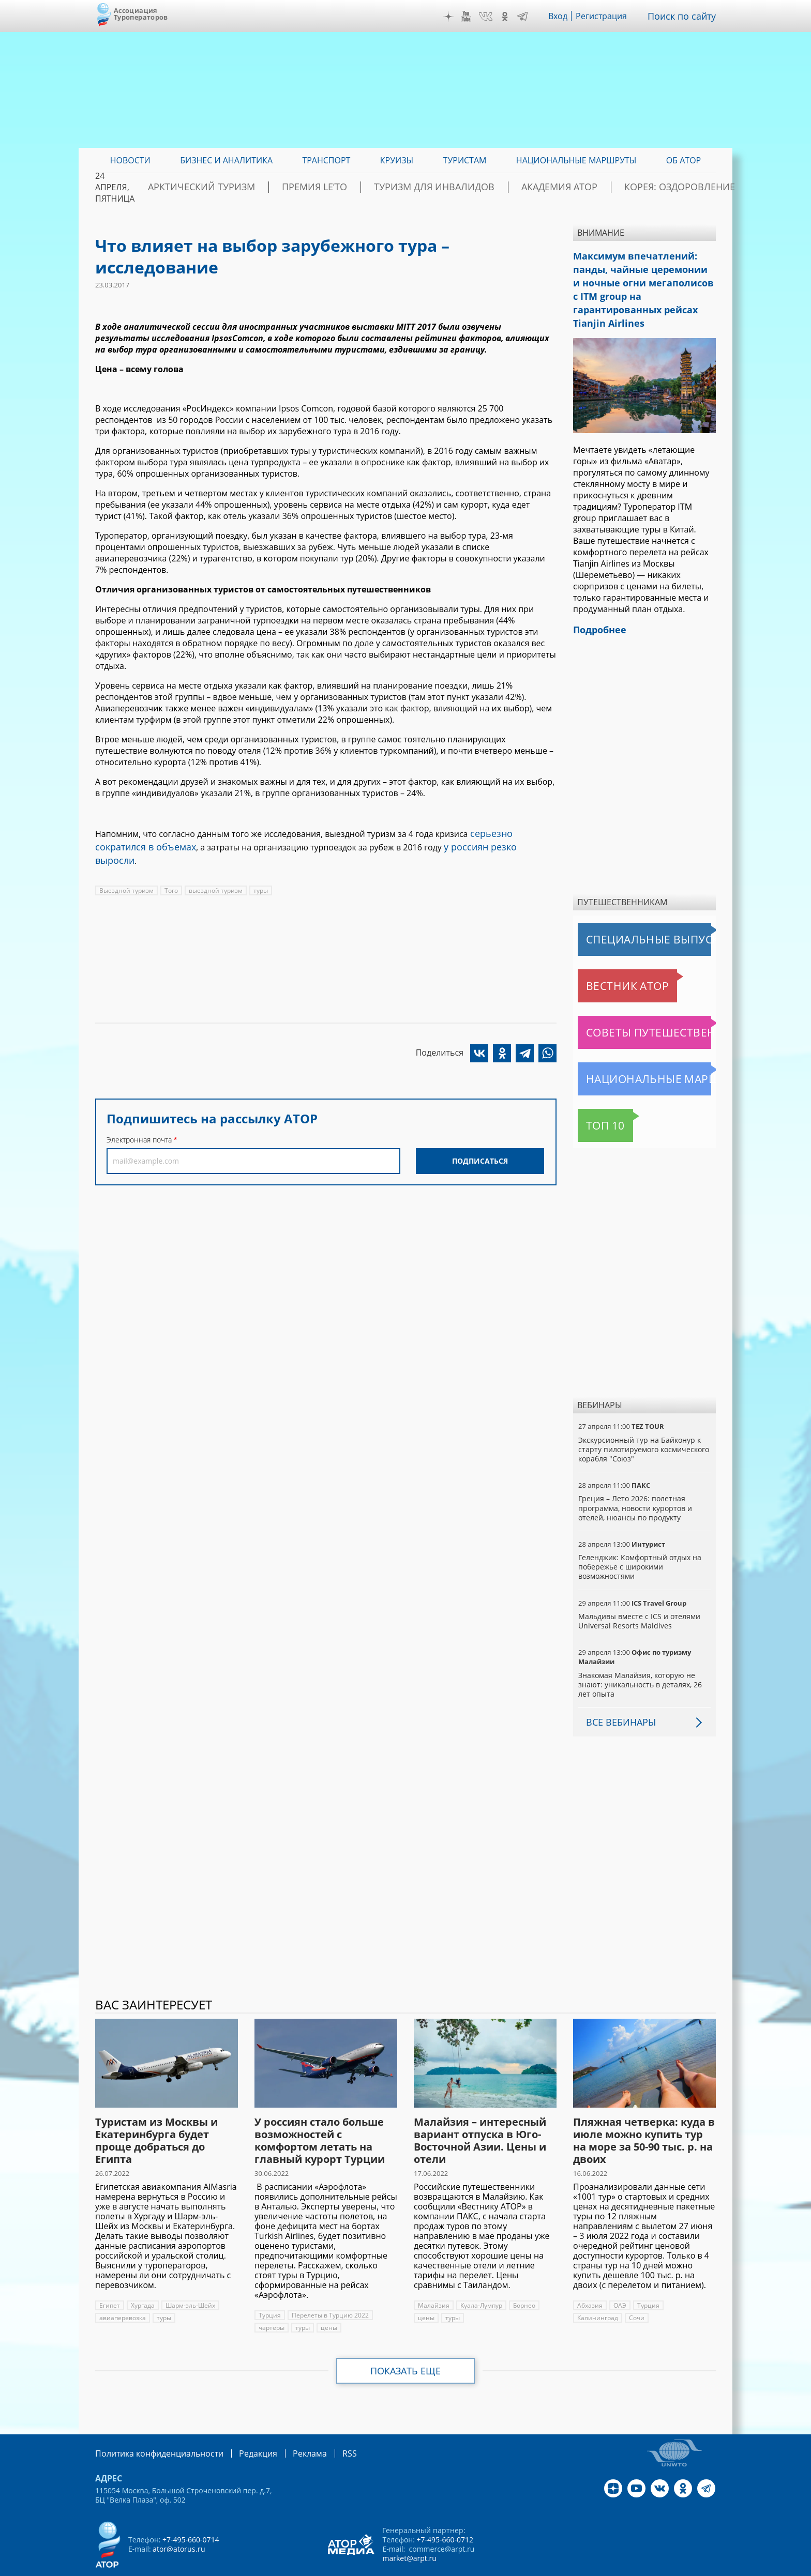  I want to click on Калининград, so click(689, 2279).